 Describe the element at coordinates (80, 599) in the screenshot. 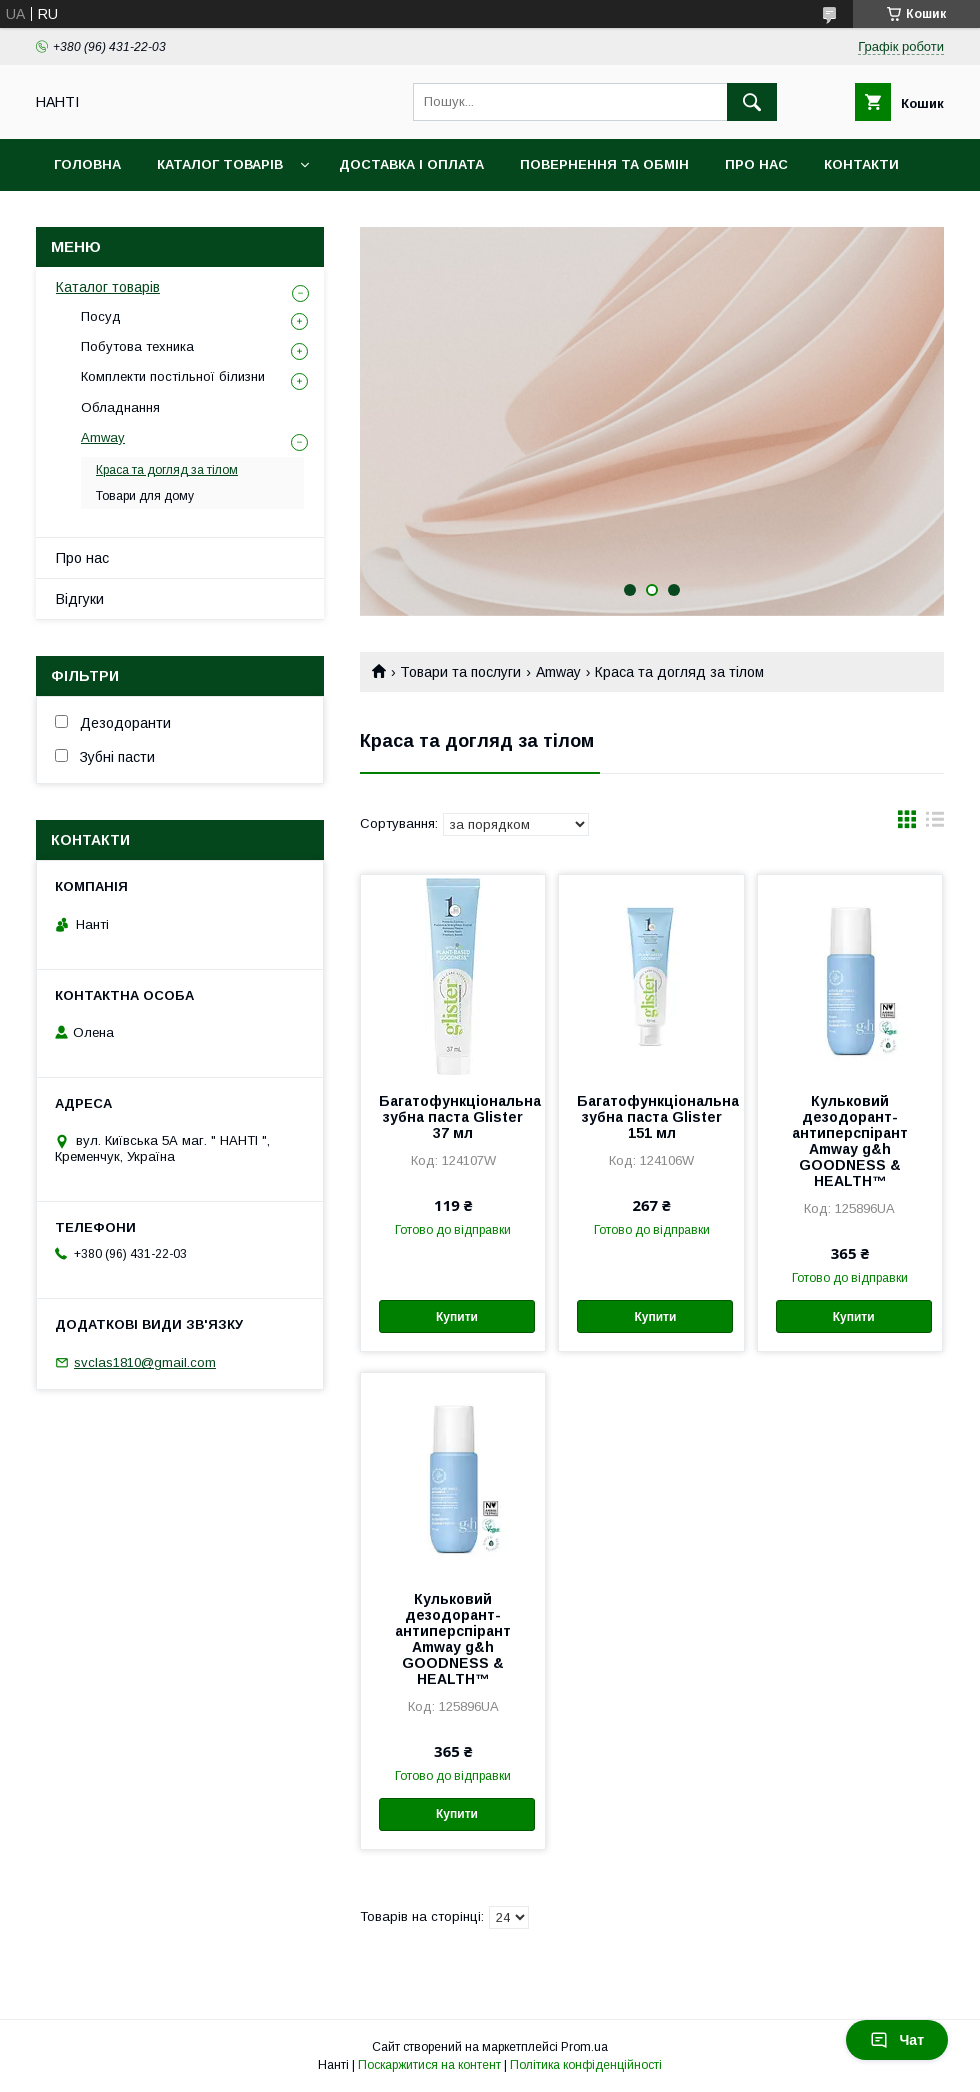

I see `Відгуки` at that location.